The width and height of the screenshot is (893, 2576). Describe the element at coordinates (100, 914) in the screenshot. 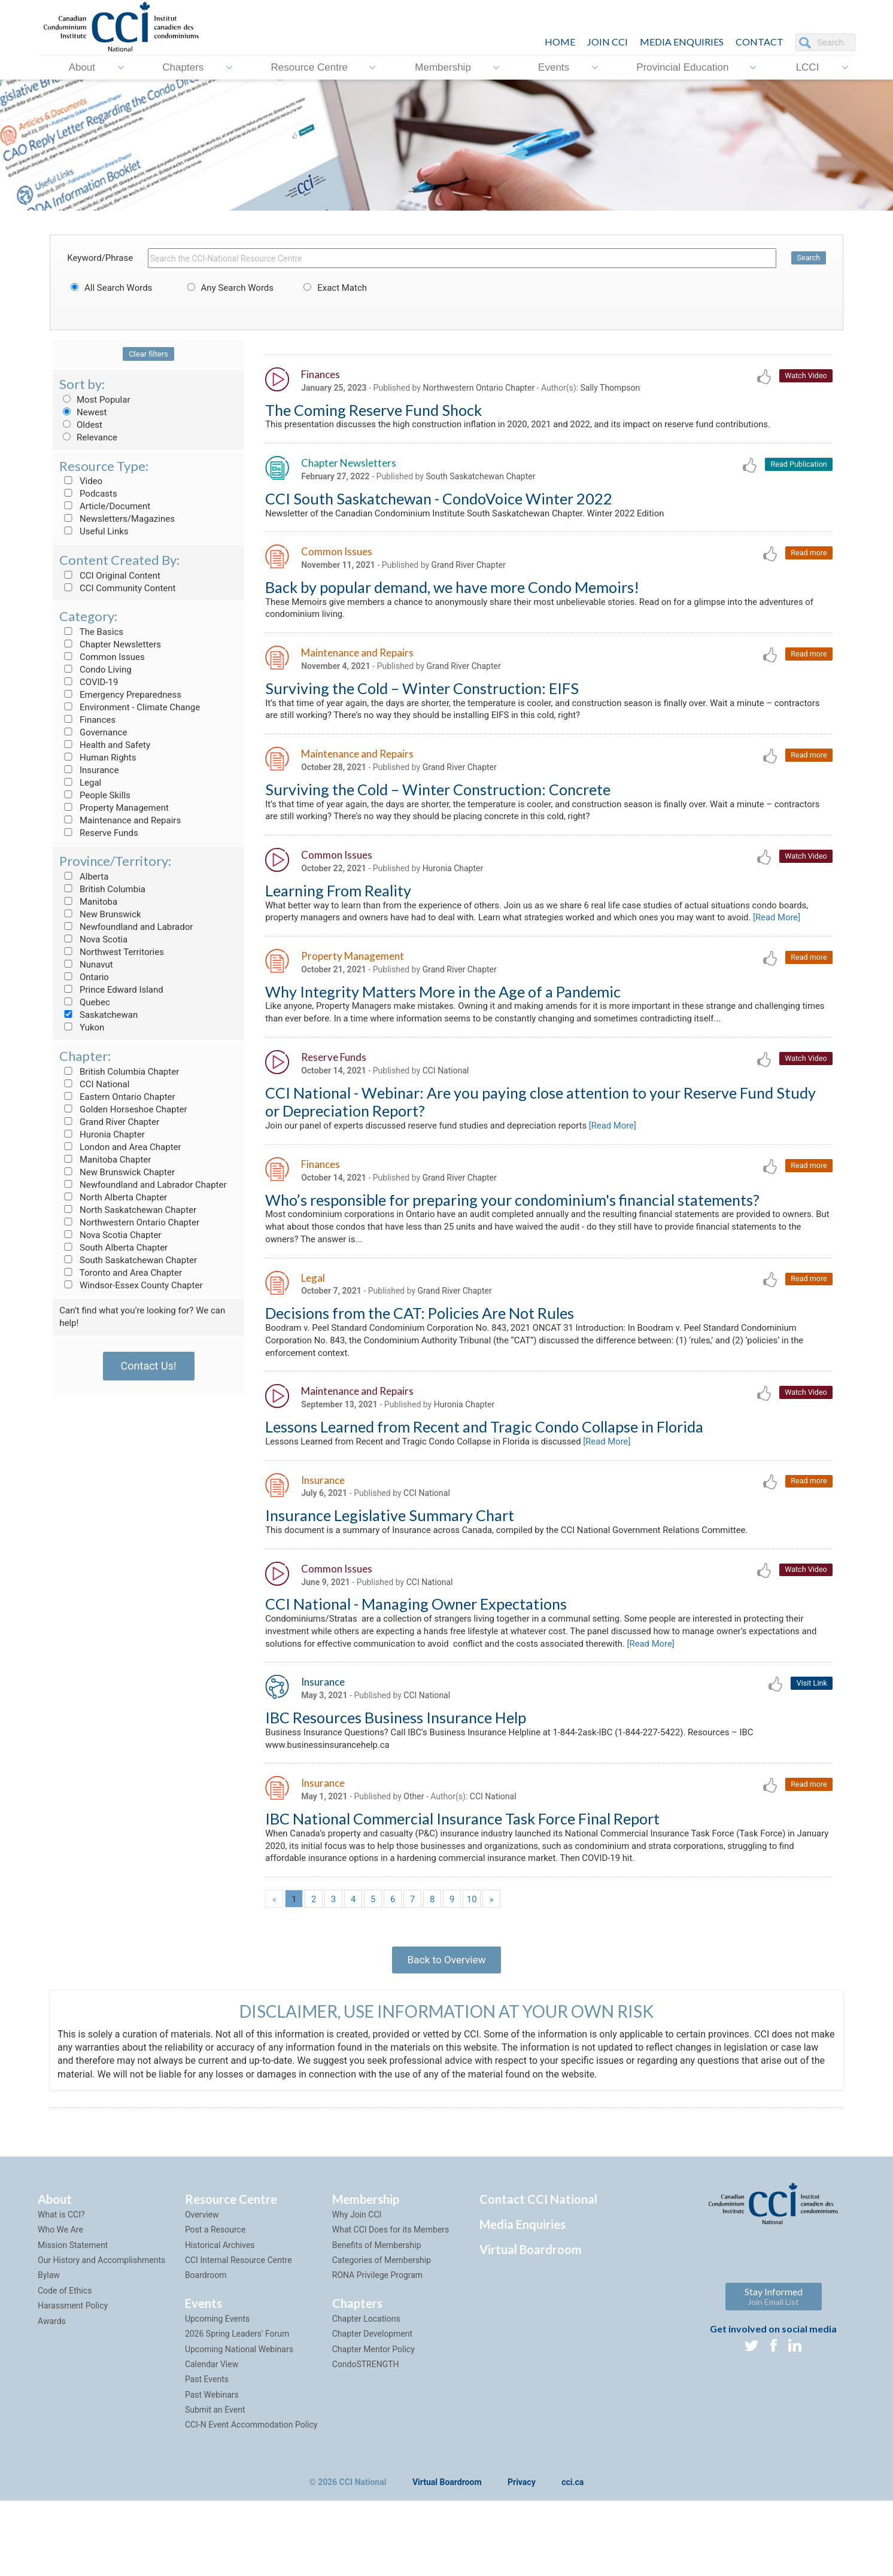

I see `New Brunswick` at that location.